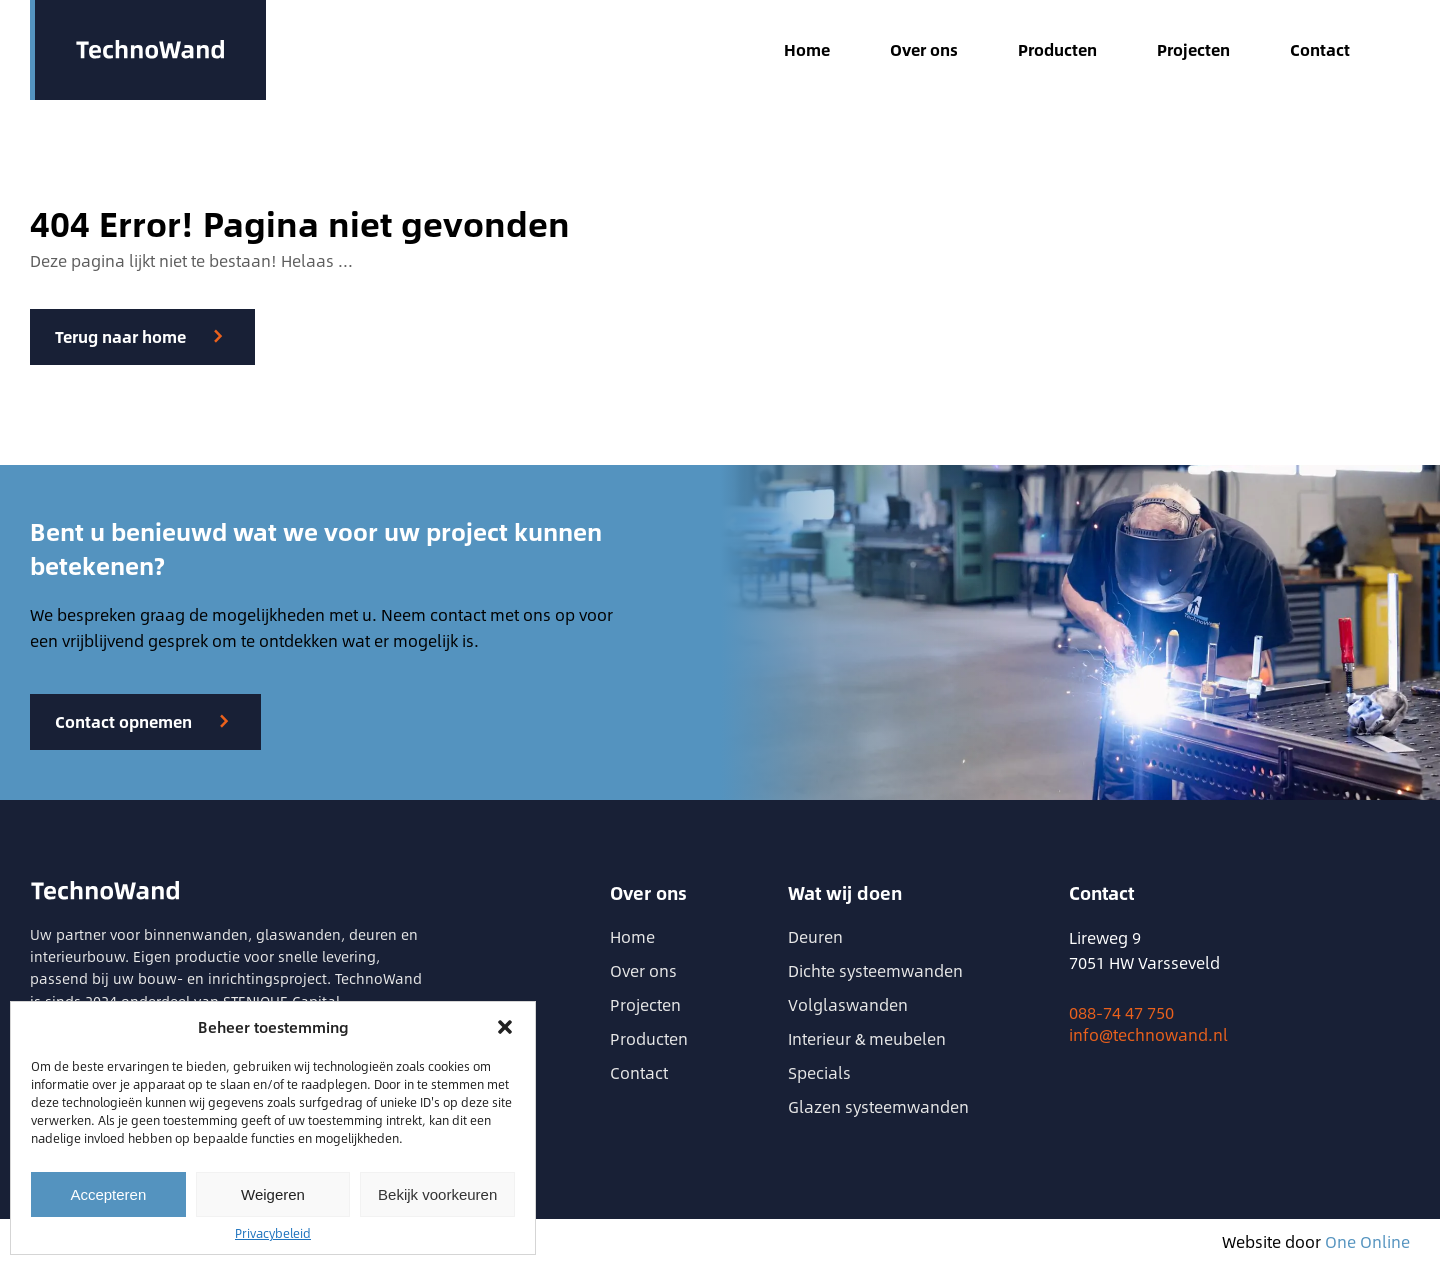  I want to click on Over ons, so click(924, 50).